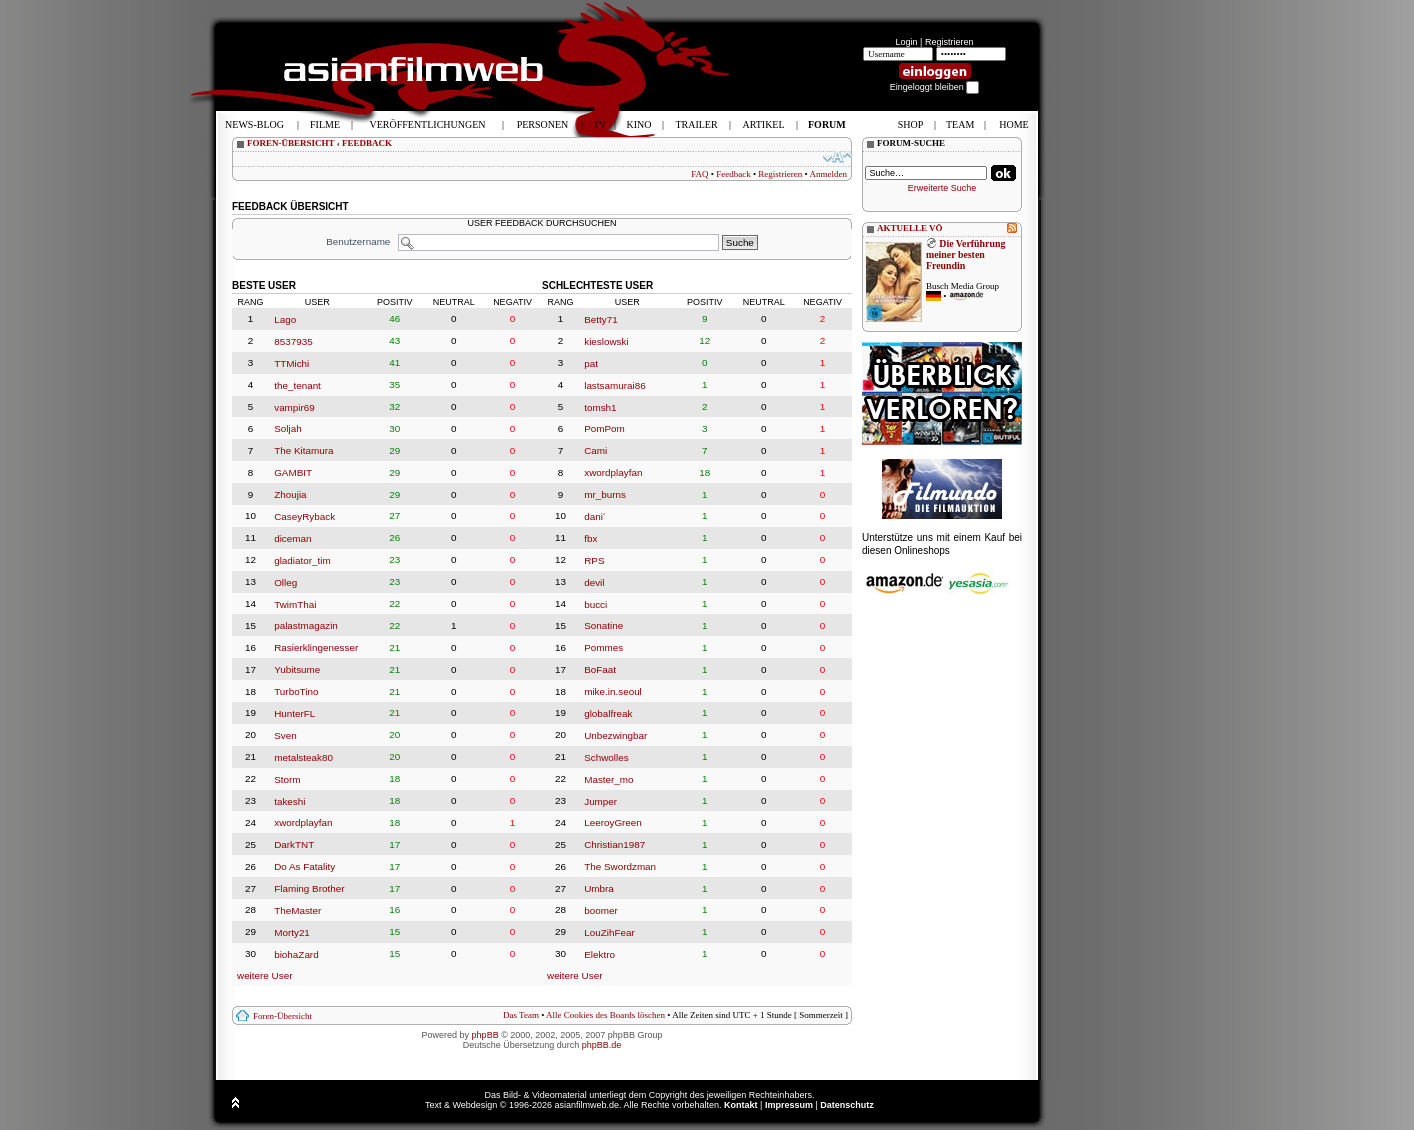 This screenshot has width=1414, height=1130. I want to click on devil, so click(594, 582).